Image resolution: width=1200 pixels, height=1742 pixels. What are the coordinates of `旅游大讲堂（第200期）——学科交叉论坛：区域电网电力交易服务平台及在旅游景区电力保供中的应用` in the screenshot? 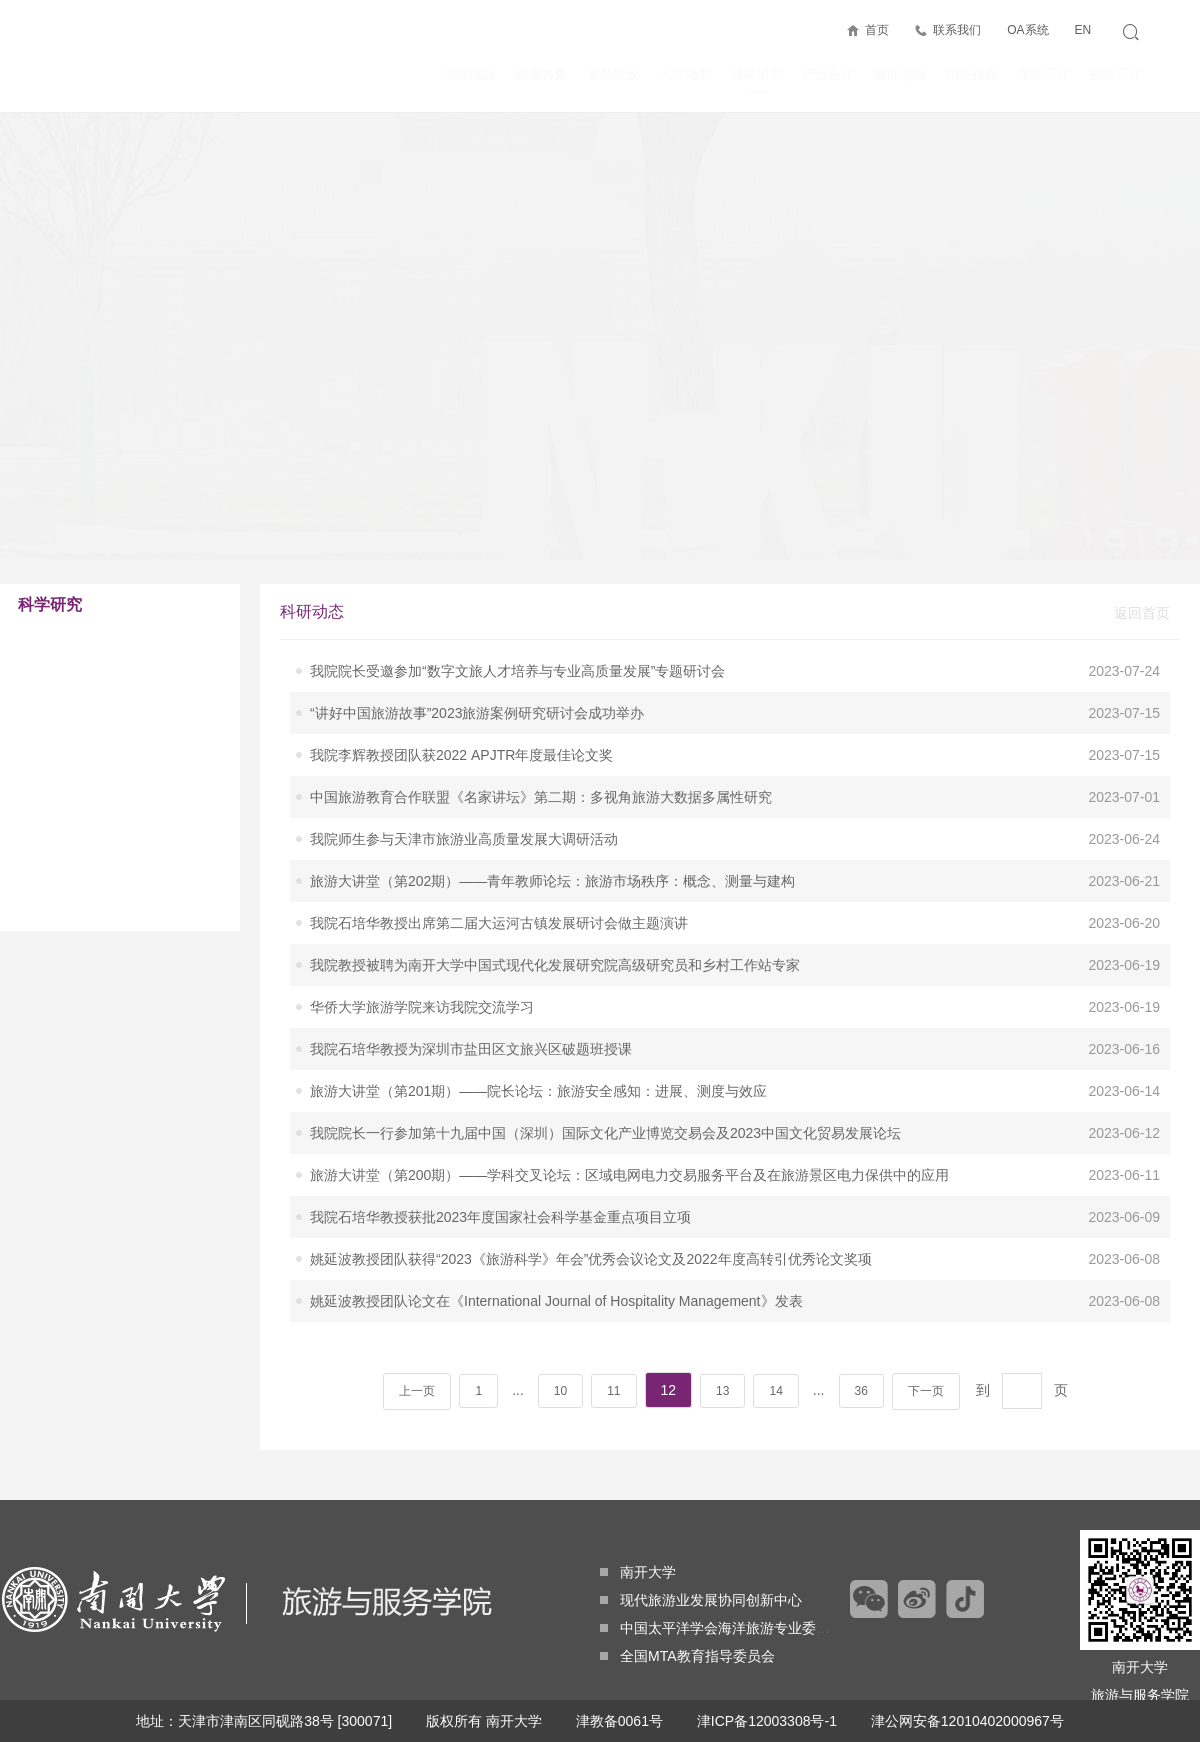 It's located at (629, 1096).